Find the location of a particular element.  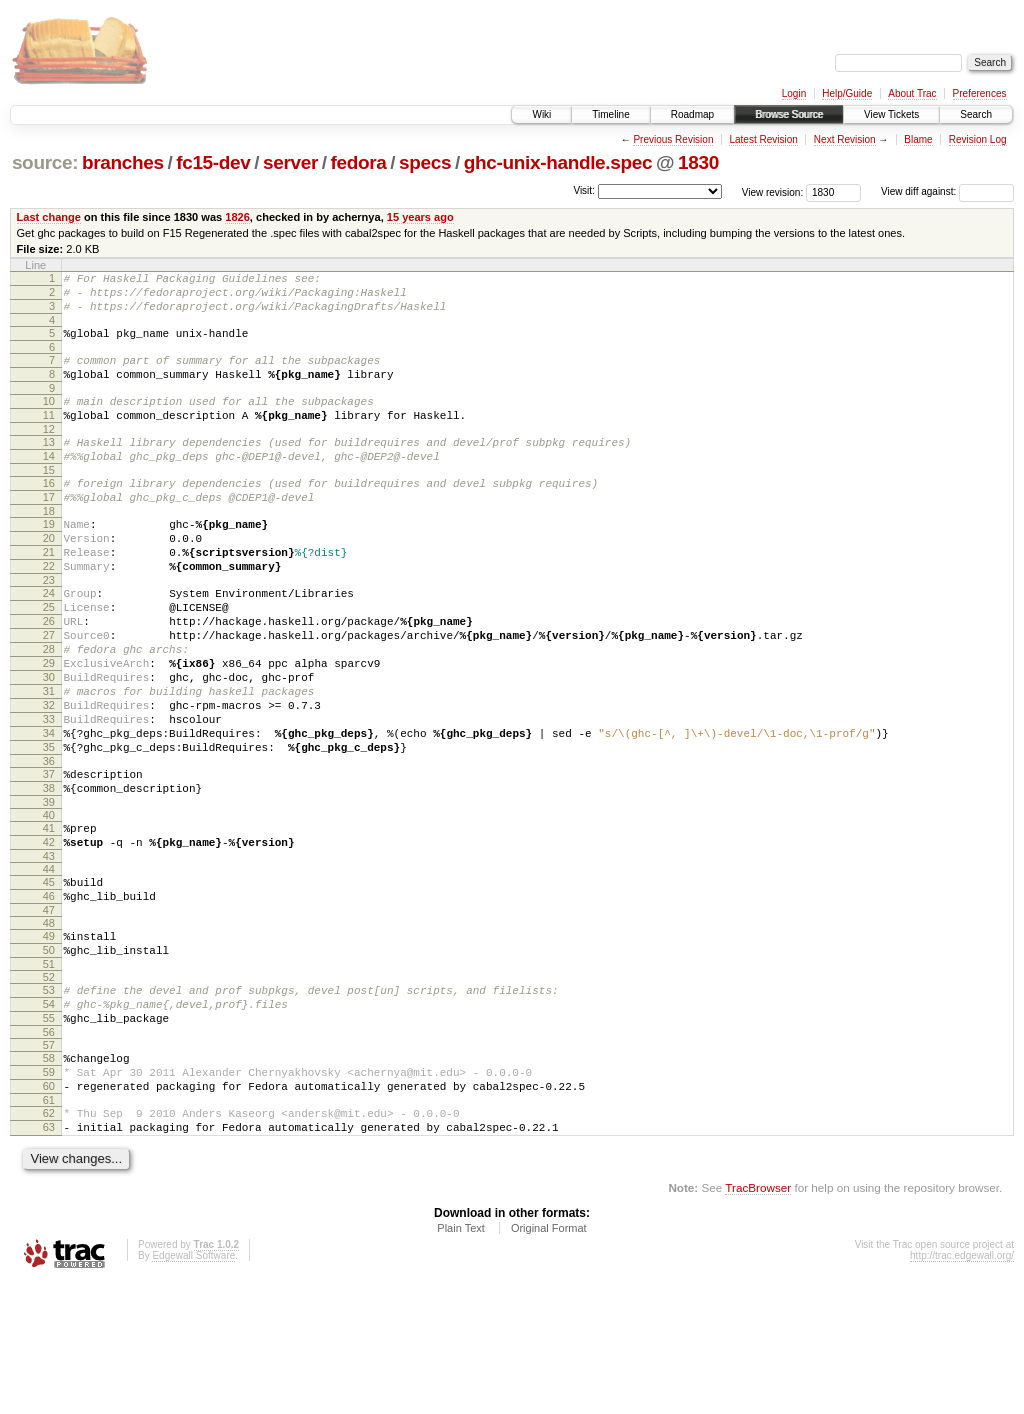

Latest Revision is located at coordinates (763, 139).